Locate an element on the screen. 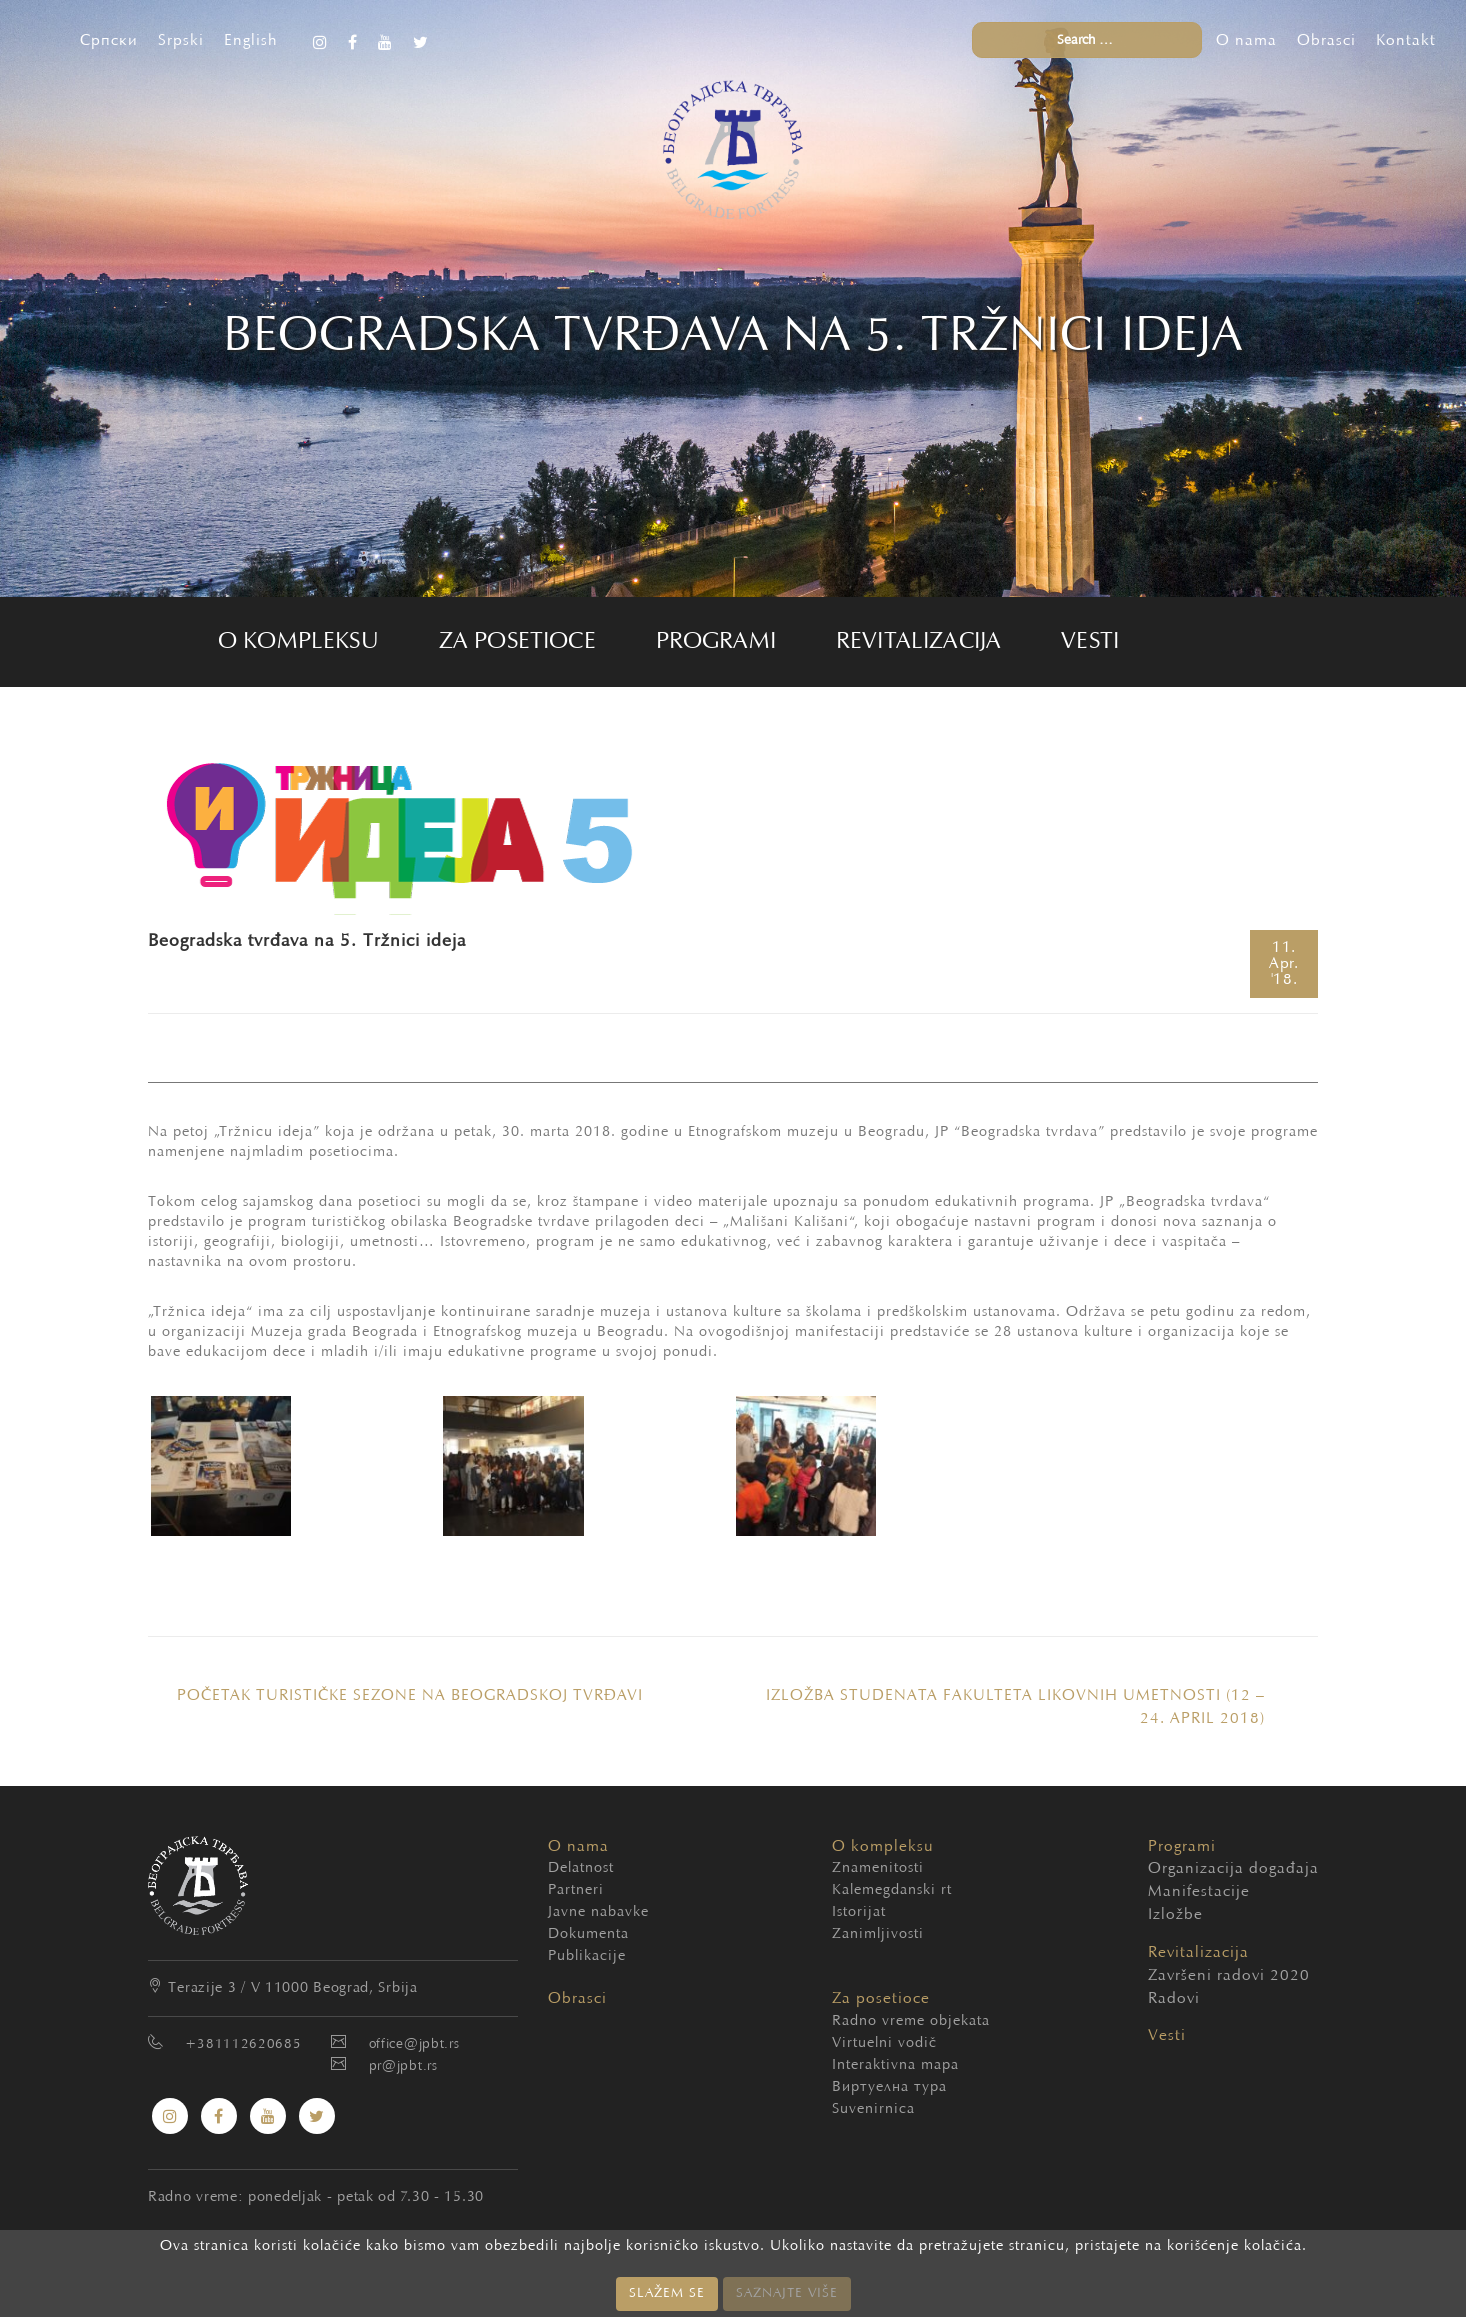 The width and height of the screenshot is (1466, 2317). Interaktivna mapa is located at coordinates (895, 2065).